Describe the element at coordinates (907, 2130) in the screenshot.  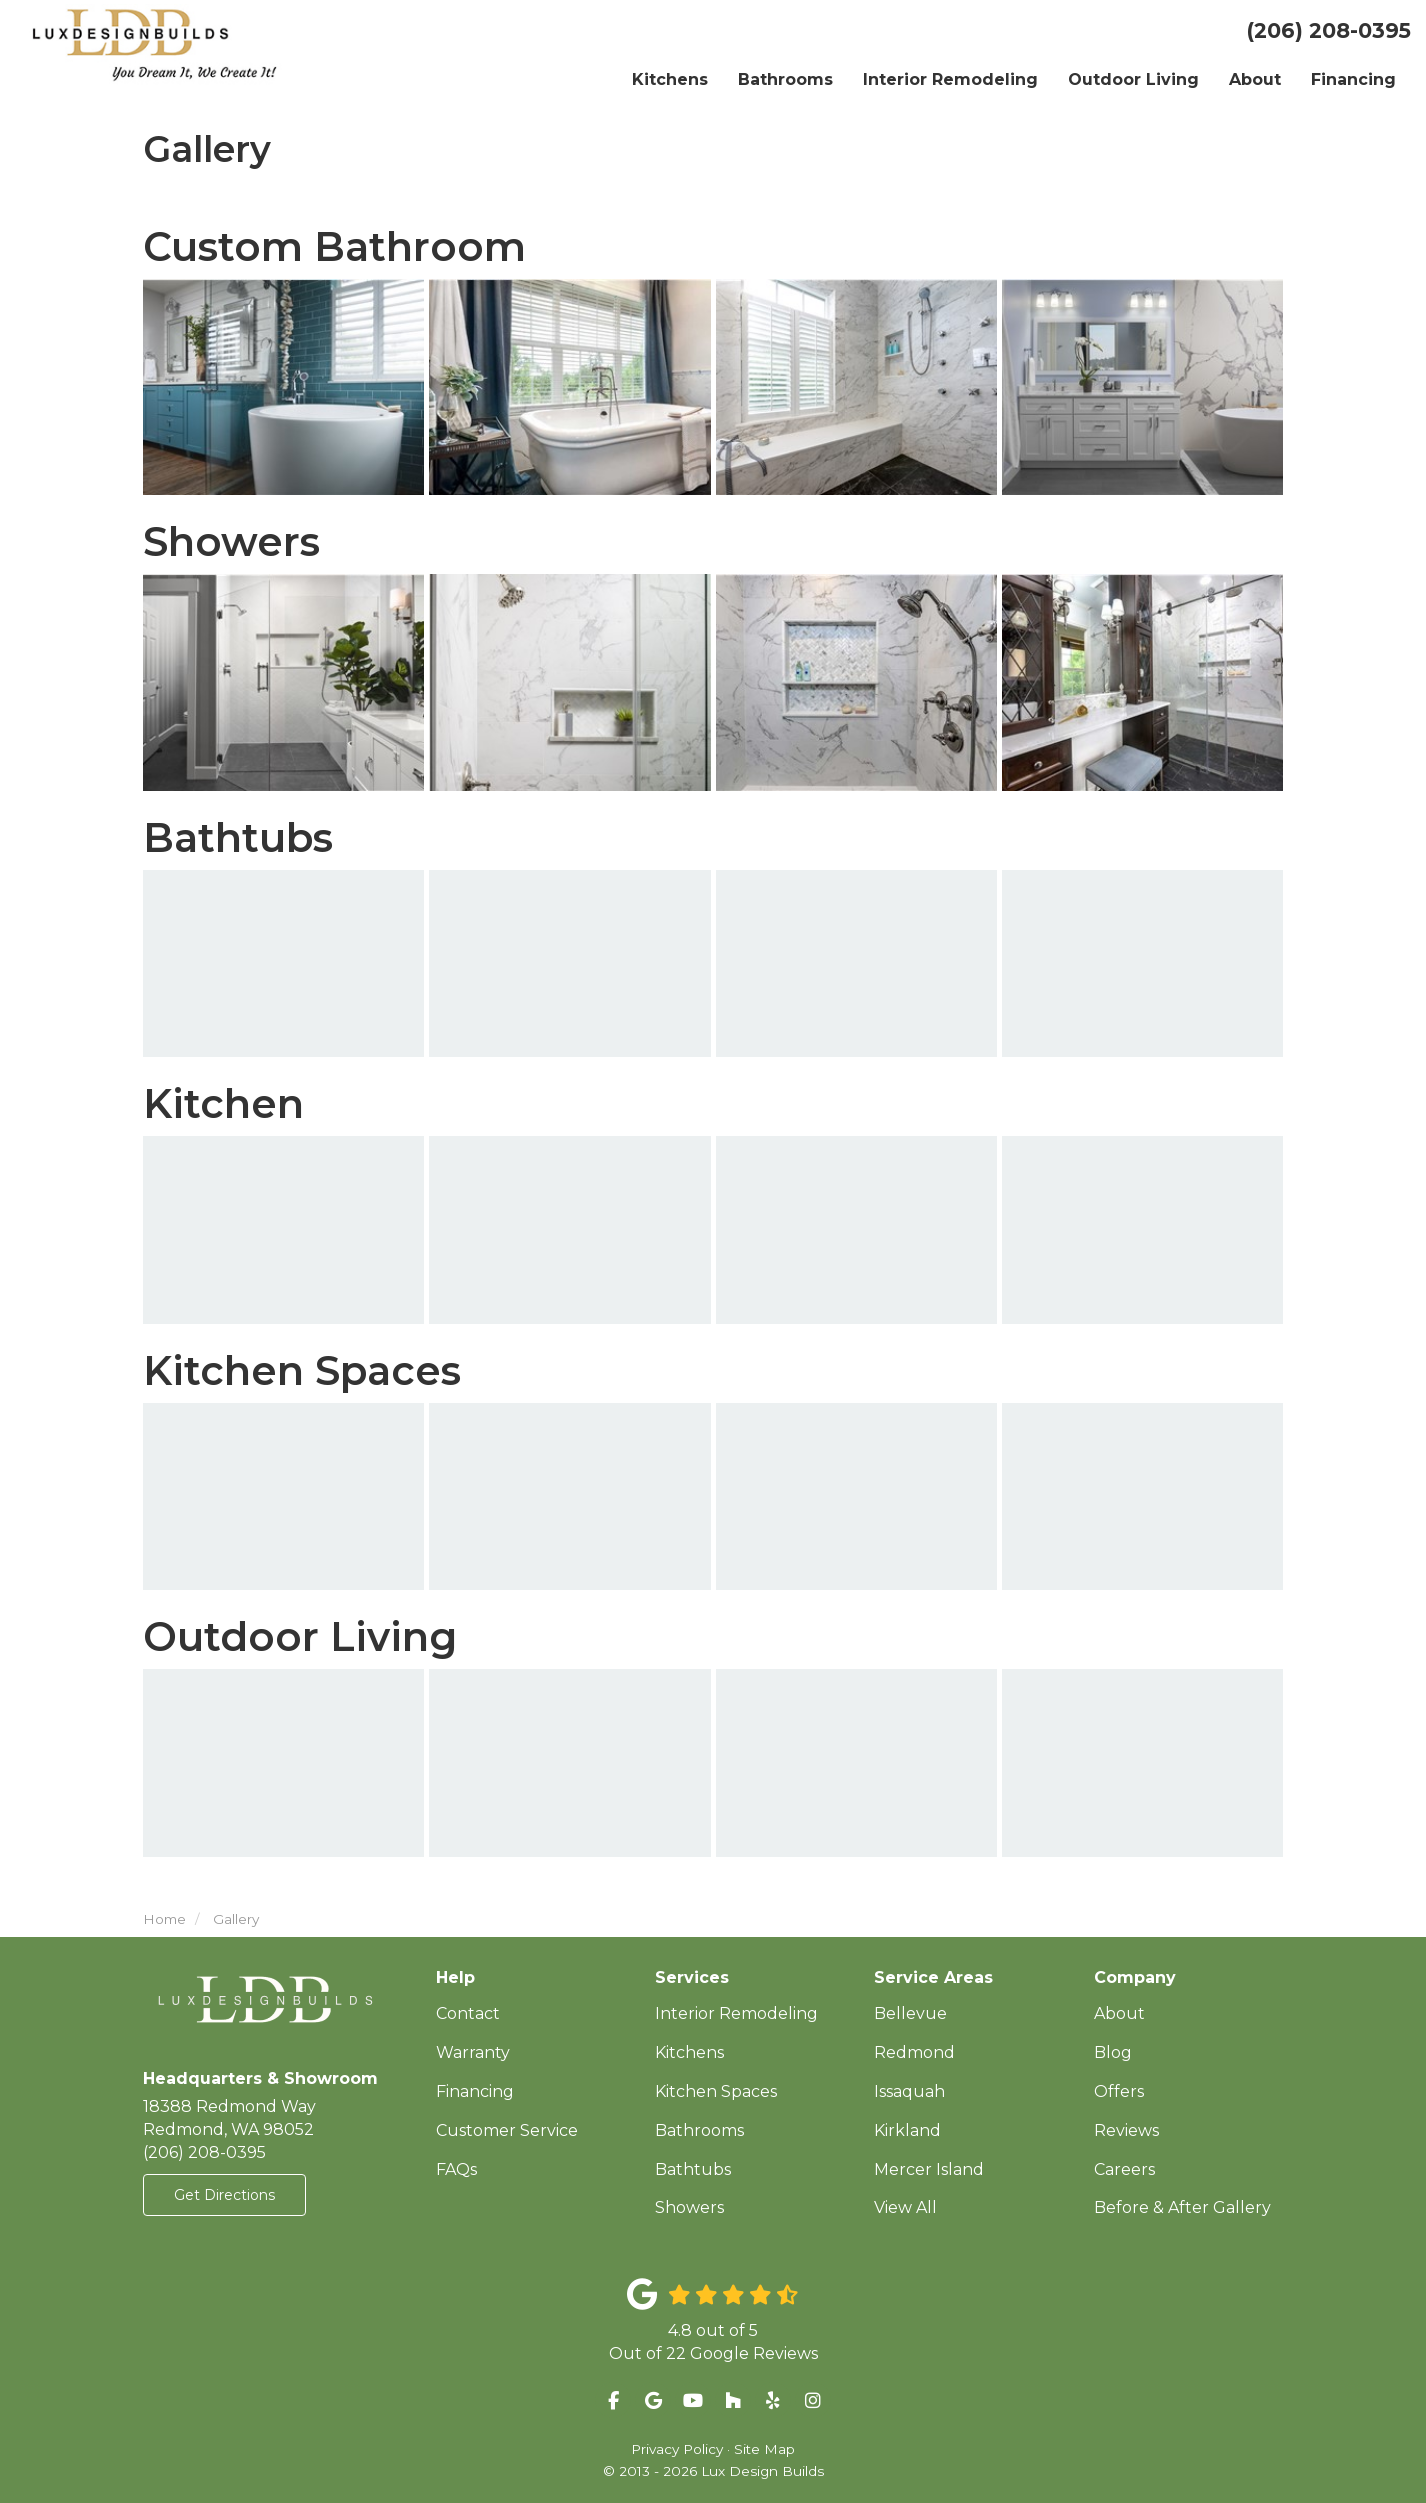
I see `Kirkland` at that location.